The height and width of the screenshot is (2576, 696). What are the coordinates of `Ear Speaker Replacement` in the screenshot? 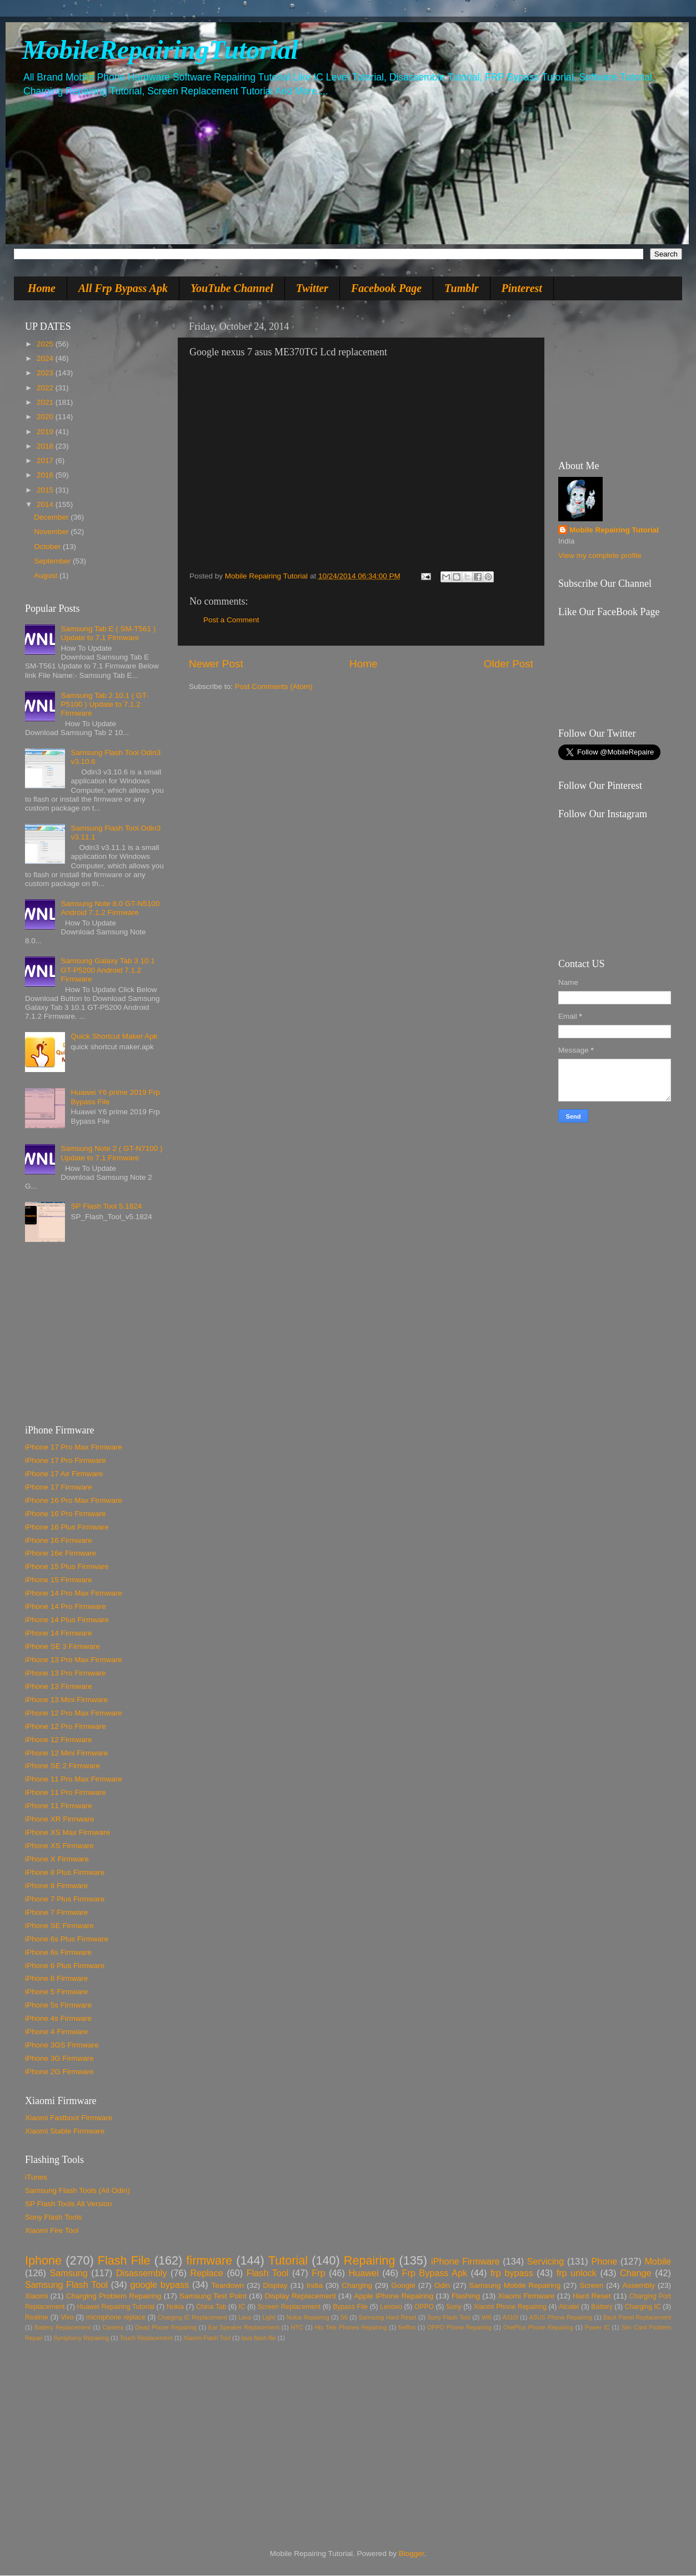 It's located at (243, 2327).